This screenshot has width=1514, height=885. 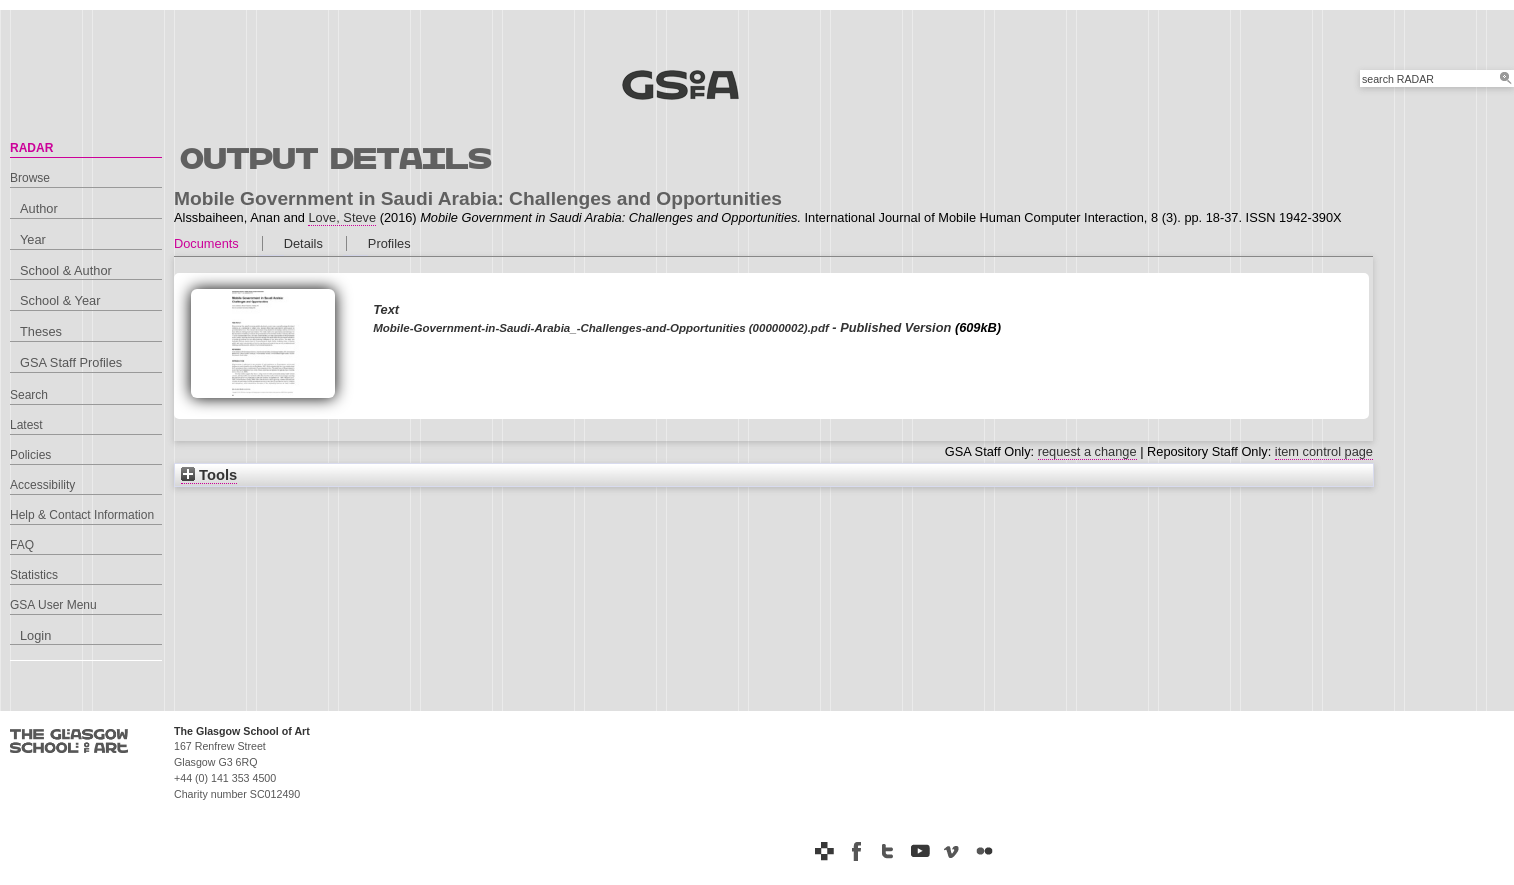 What do you see at coordinates (1324, 451) in the screenshot?
I see `item control page` at bounding box center [1324, 451].